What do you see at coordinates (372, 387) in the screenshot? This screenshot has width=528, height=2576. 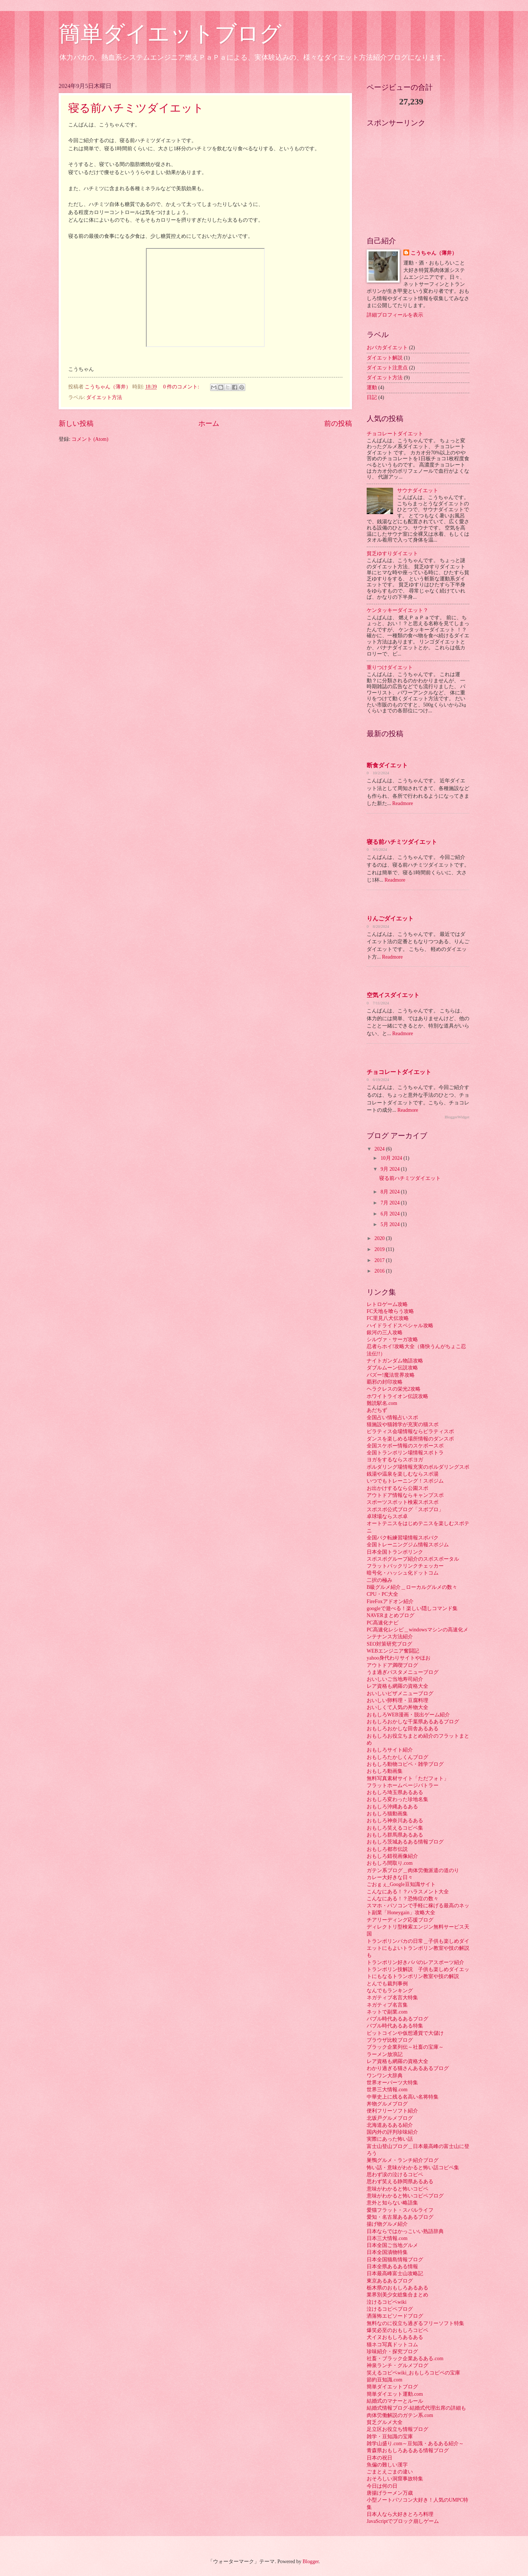 I see `運動` at bounding box center [372, 387].